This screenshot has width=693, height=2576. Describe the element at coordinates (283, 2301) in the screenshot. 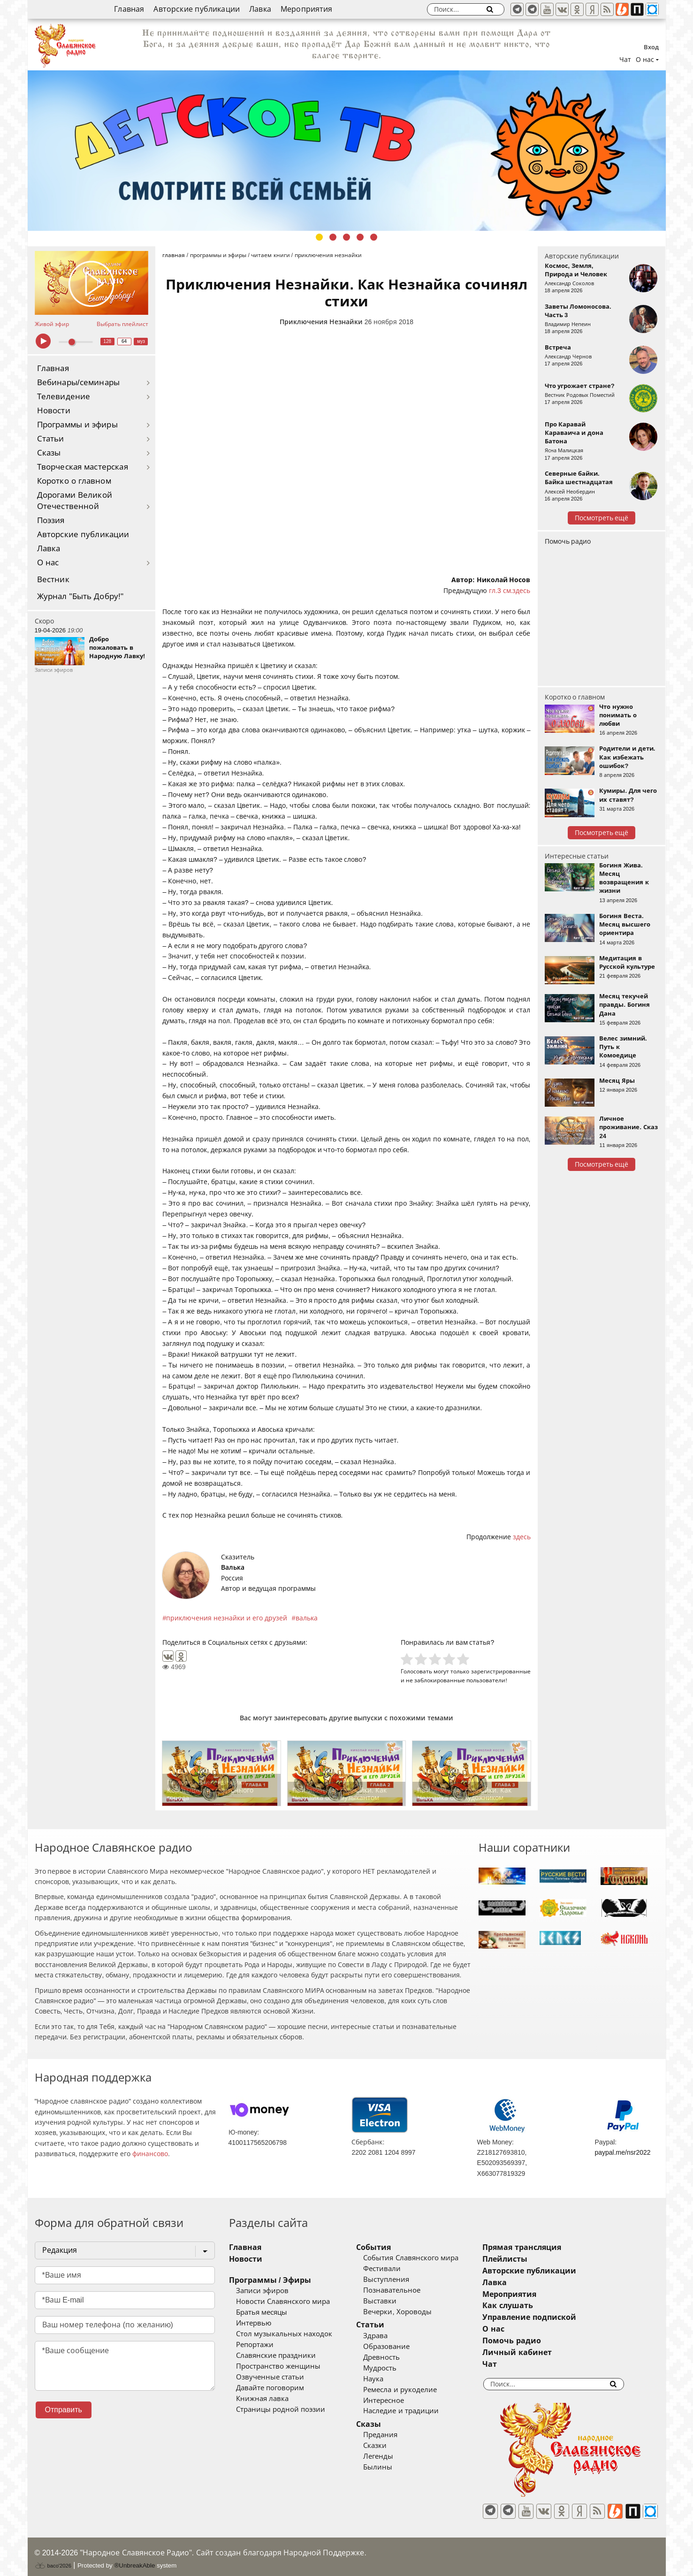

I see `Новости Славянского мира` at that location.